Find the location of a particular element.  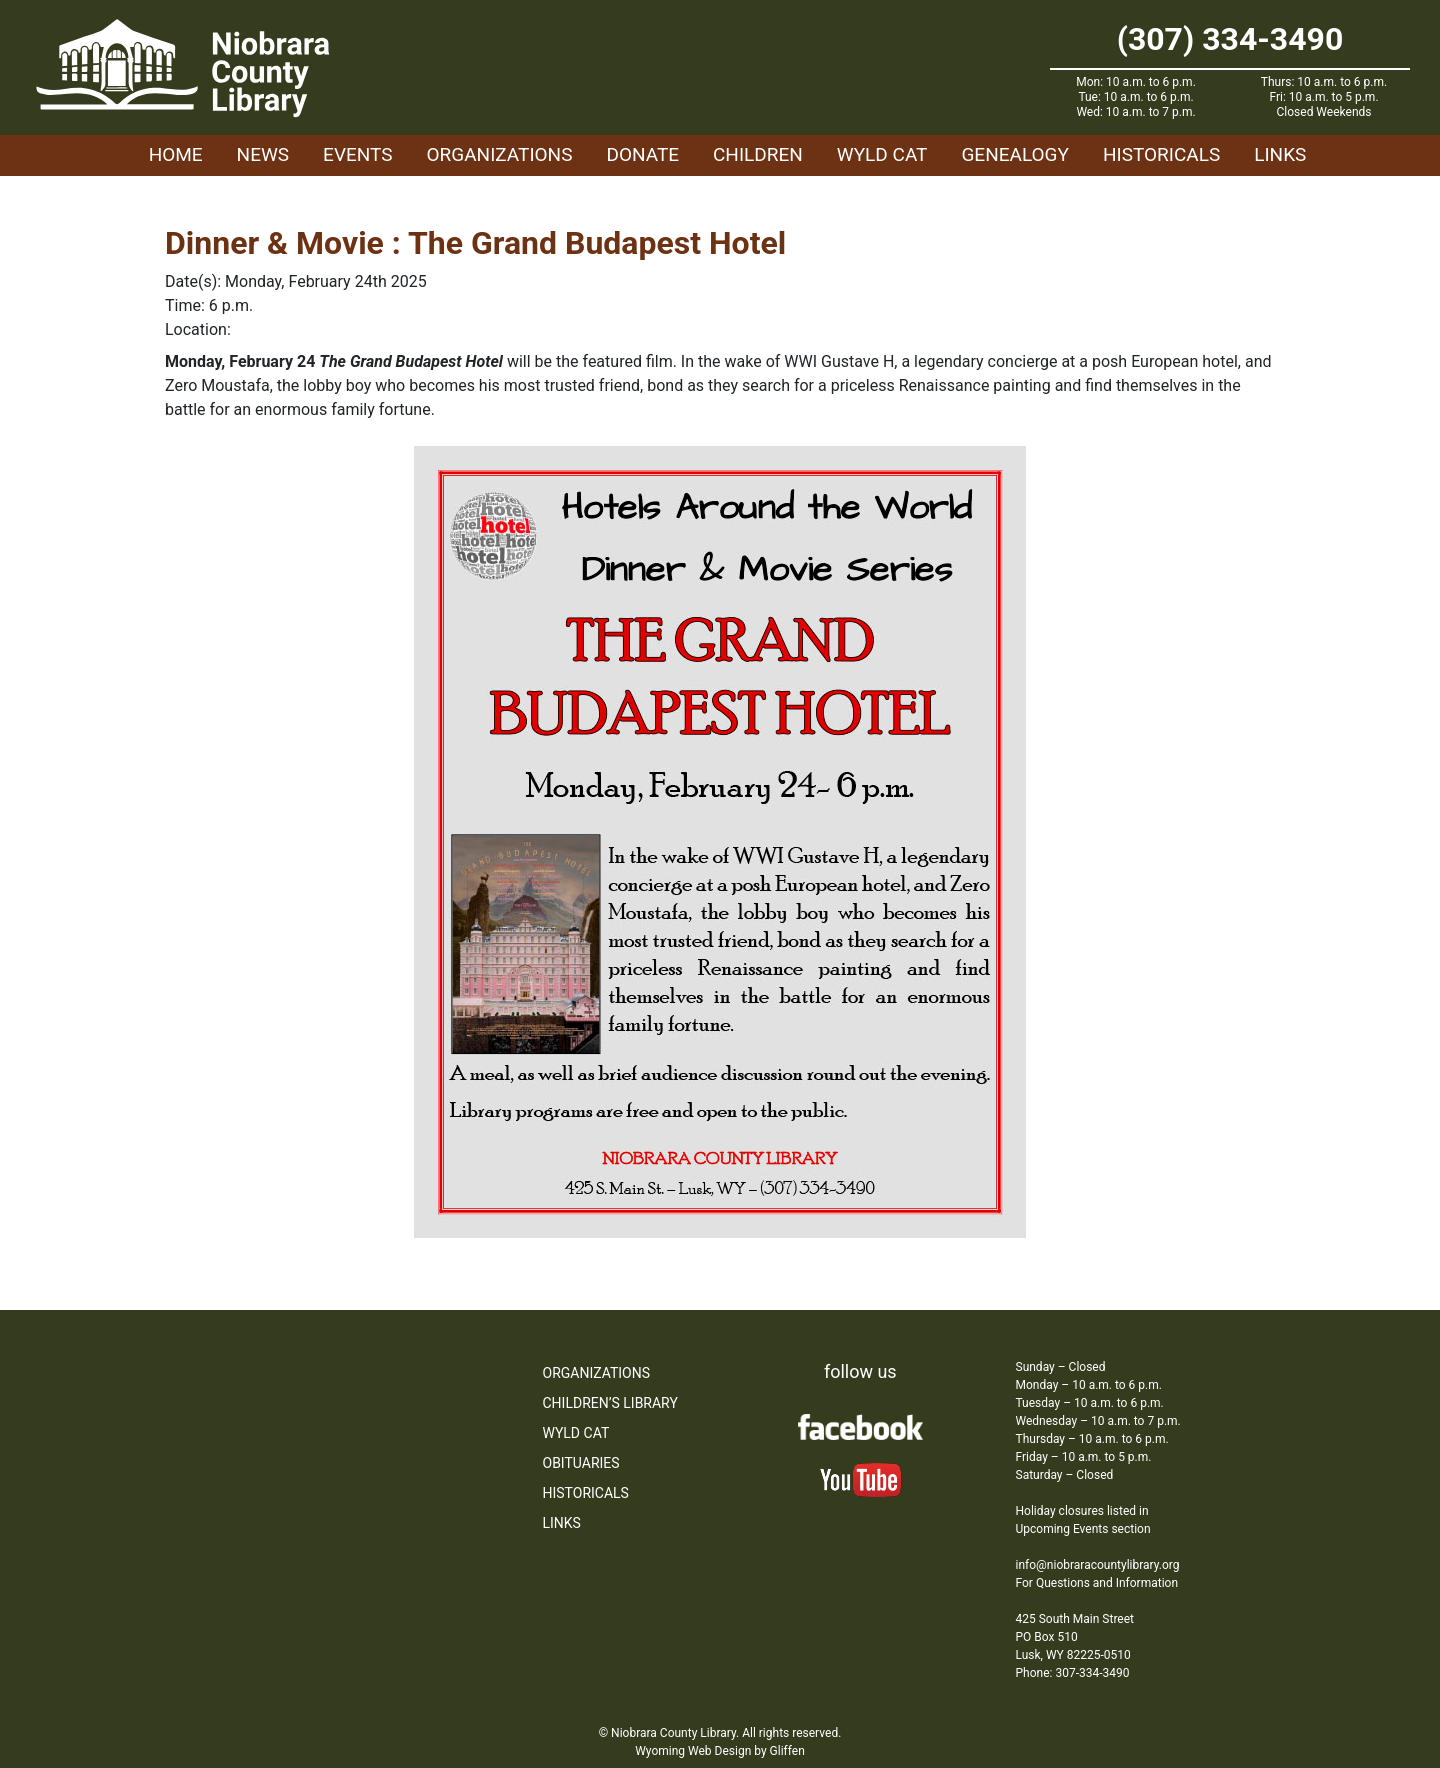

Children is located at coordinates (758, 154).